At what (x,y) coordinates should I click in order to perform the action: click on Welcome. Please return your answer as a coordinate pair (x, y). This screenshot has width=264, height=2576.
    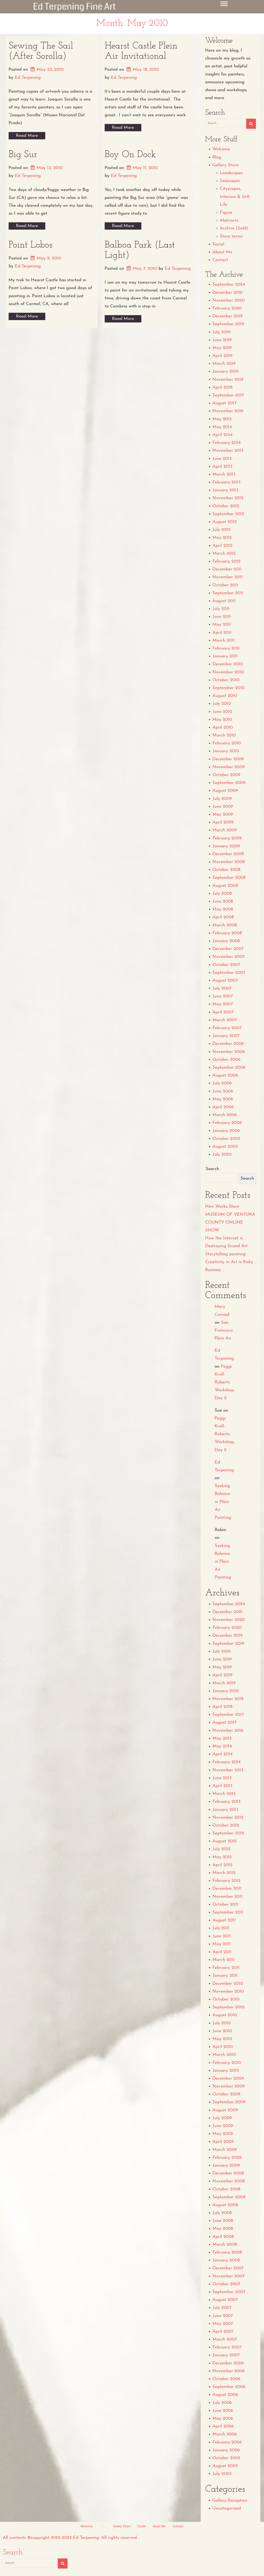
    Looking at the image, I should click on (221, 148).